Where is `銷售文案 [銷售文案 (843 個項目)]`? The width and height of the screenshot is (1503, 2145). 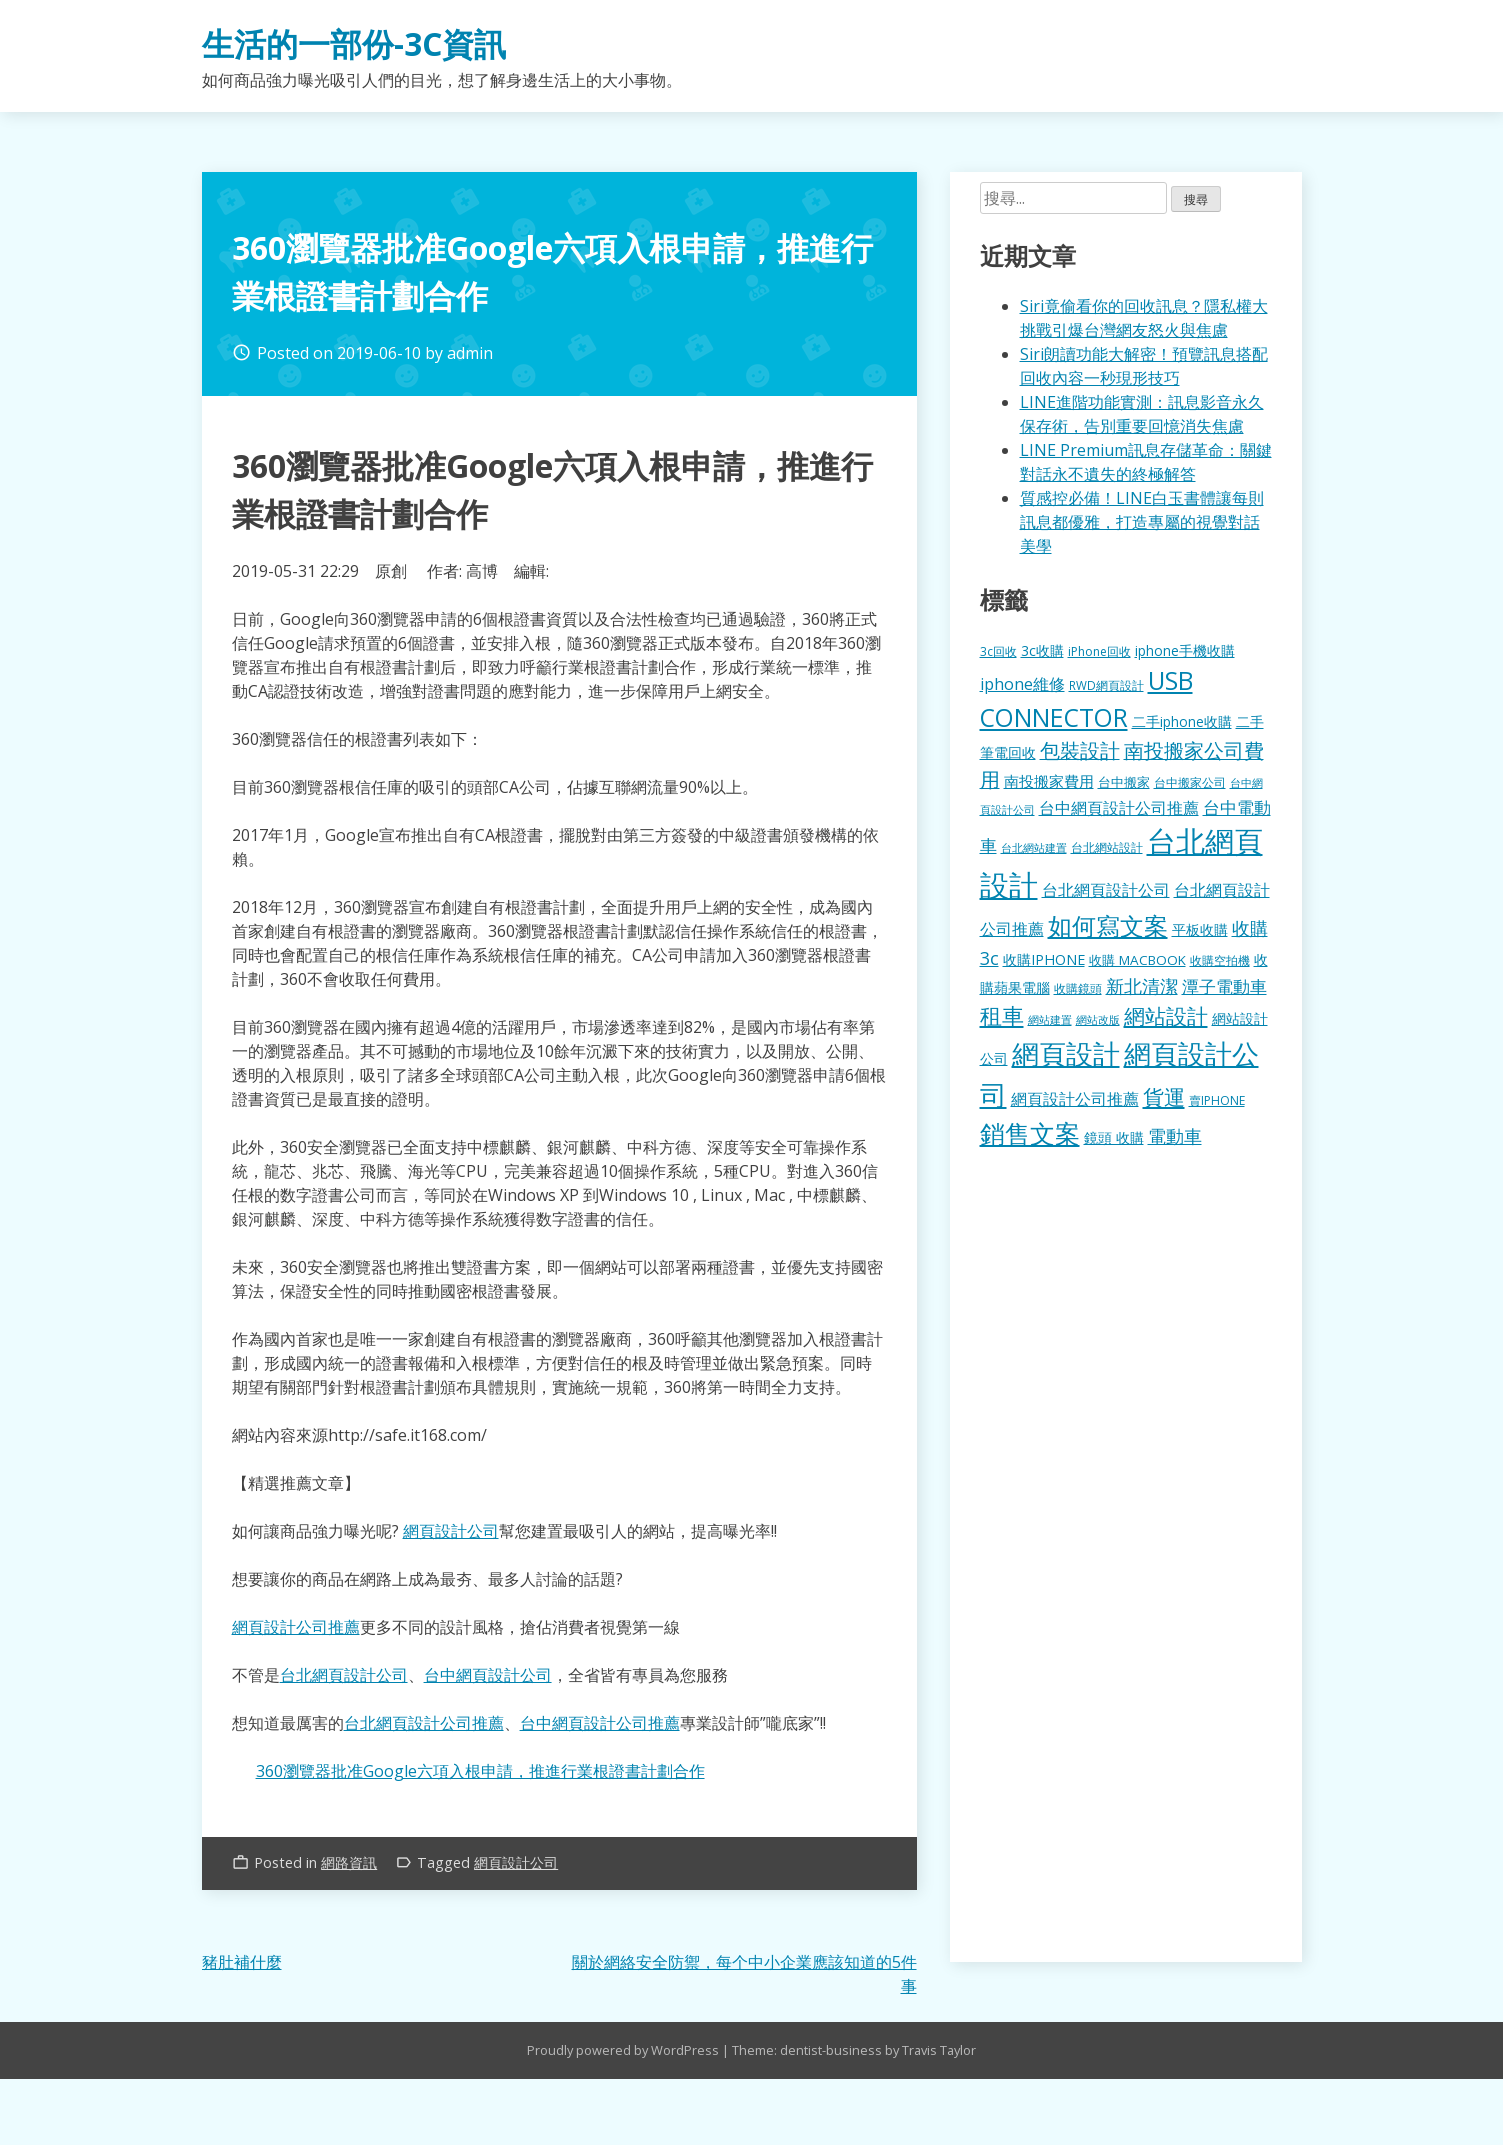 銷售文案 [銷售文案 (843 個項目)] is located at coordinates (1030, 1133).